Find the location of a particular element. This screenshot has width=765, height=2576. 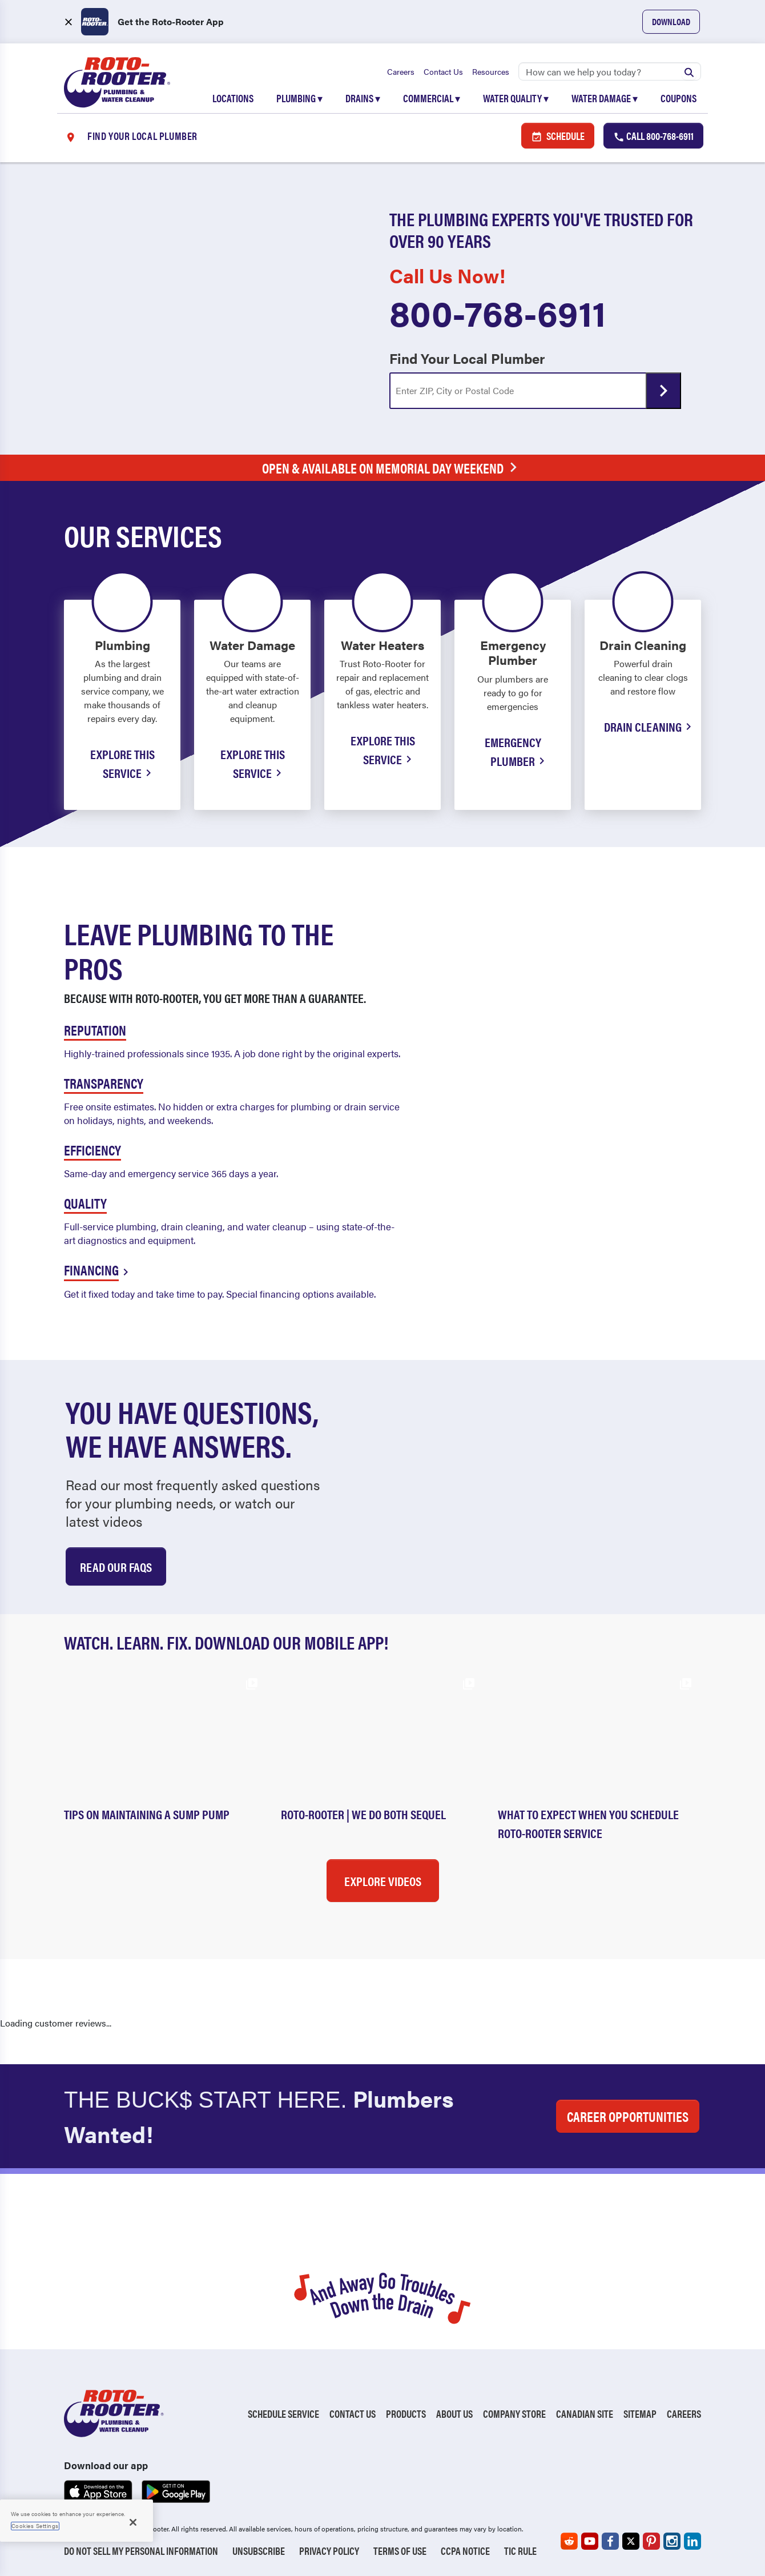

[Submit search] is located at coordinates (689, 71).